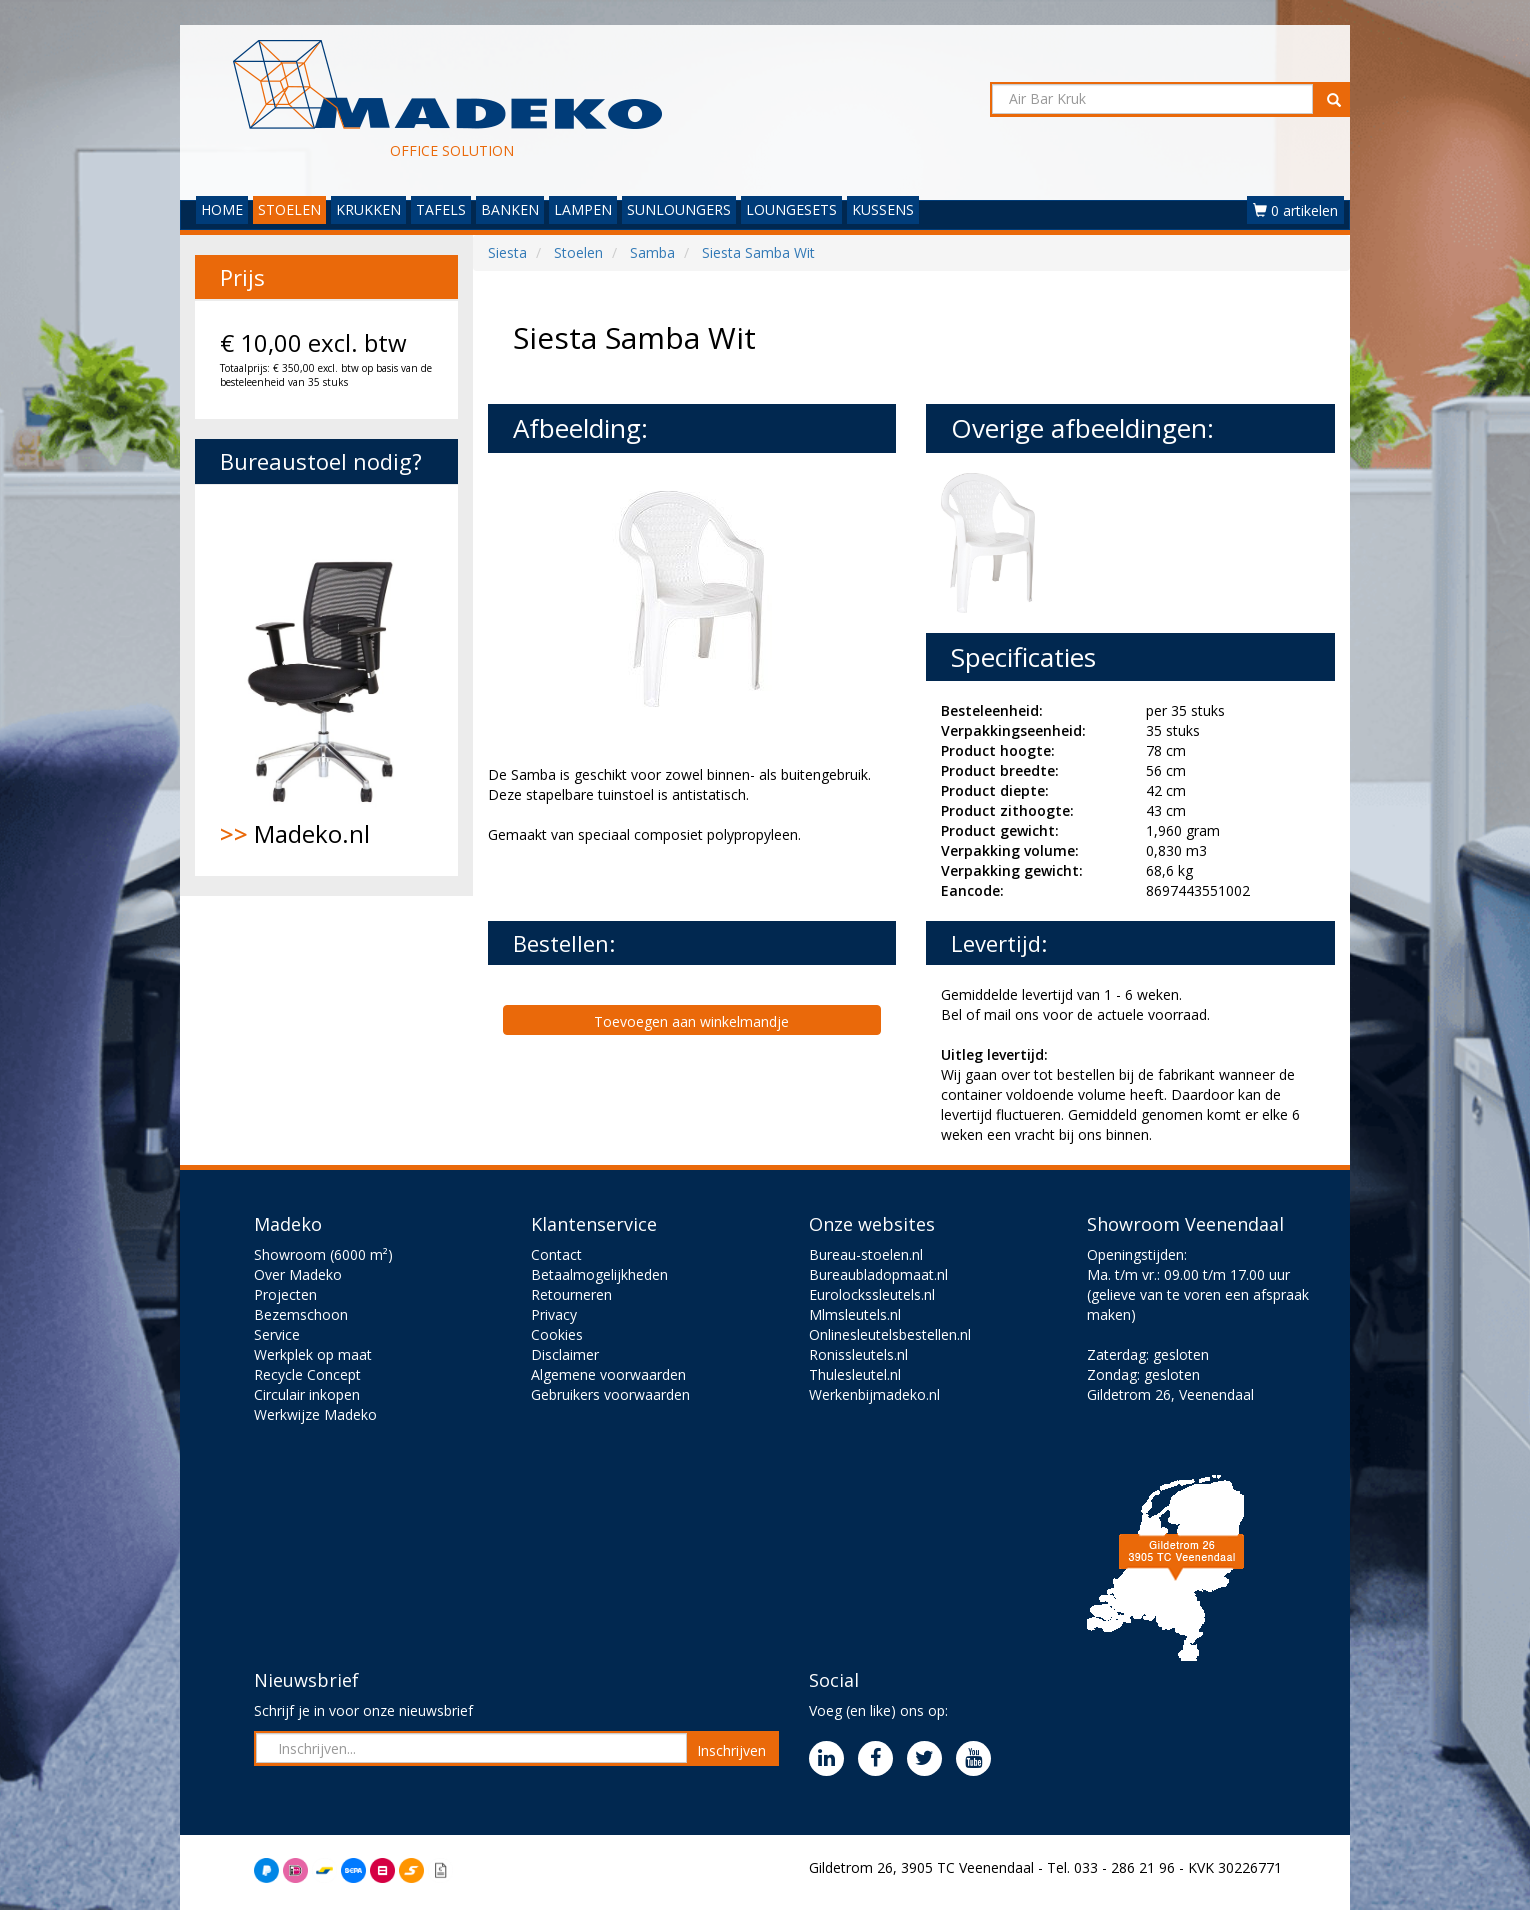  Describe the element at coordinates (277, 1334) in the screenshot. I see `Service` at that location.